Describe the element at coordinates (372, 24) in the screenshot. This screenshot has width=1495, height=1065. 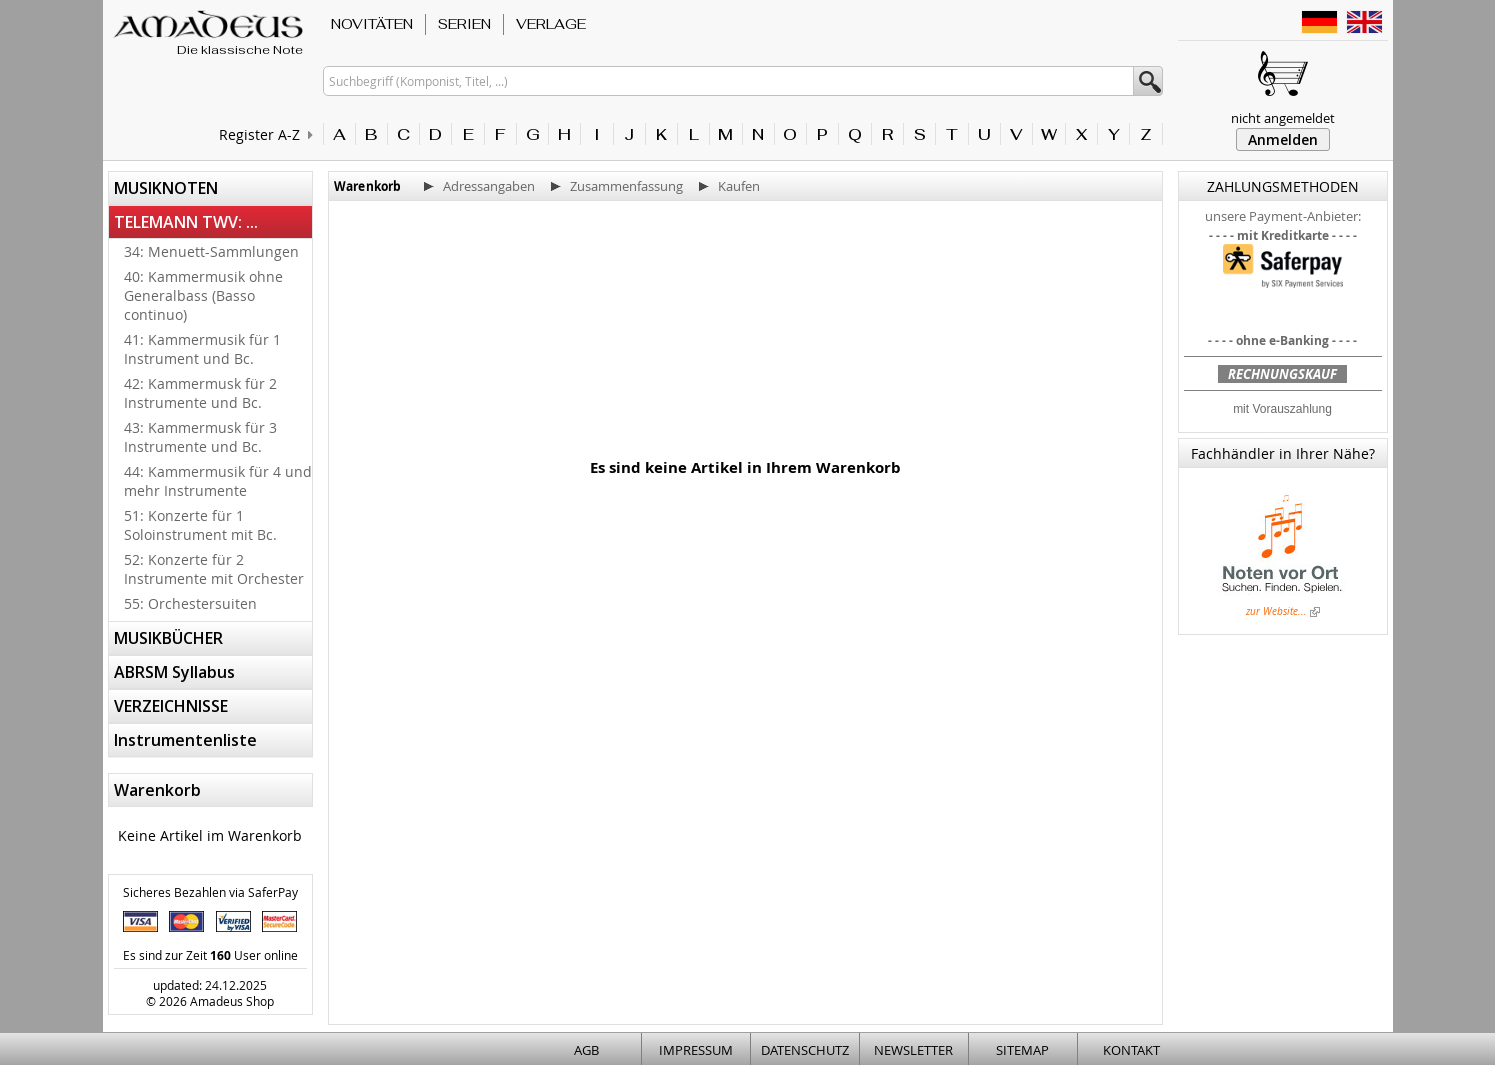
I see `NOVITÄTEN` at that location.